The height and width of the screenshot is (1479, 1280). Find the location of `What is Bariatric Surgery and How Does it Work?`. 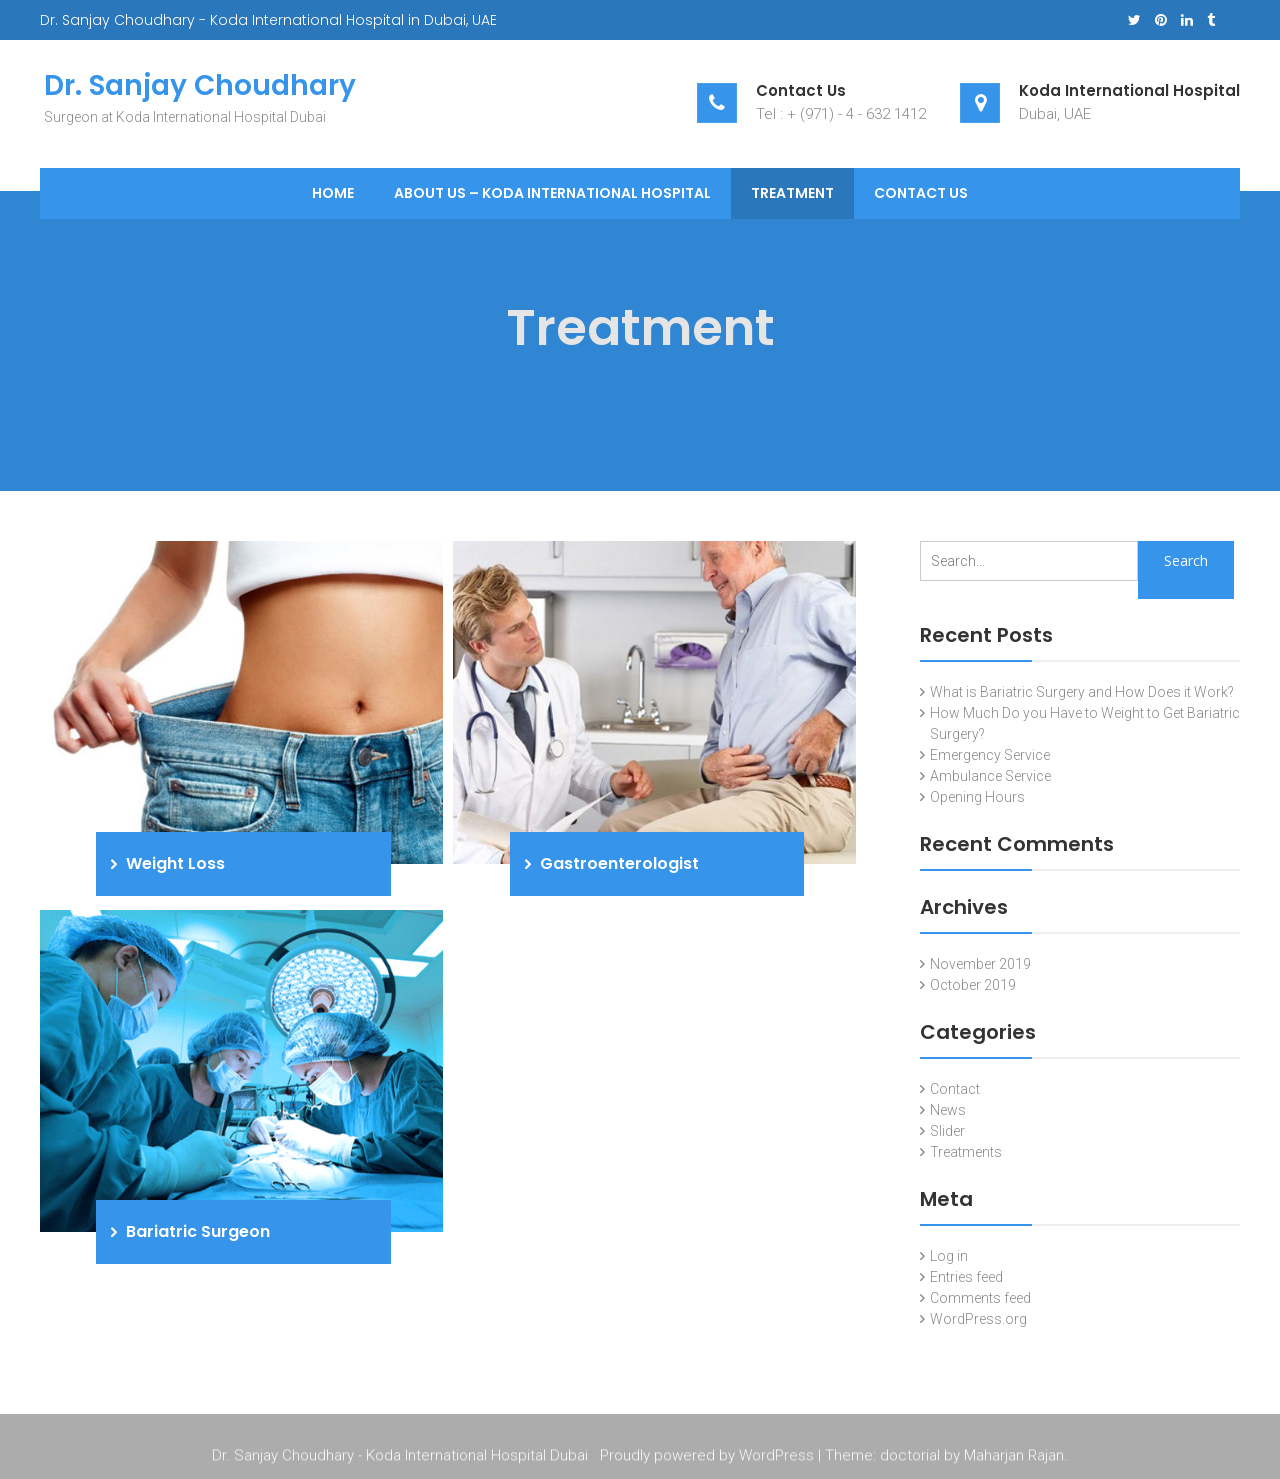

What is Bariatric Surgery and How Does it Work? is located at coordinates (1082, 692).